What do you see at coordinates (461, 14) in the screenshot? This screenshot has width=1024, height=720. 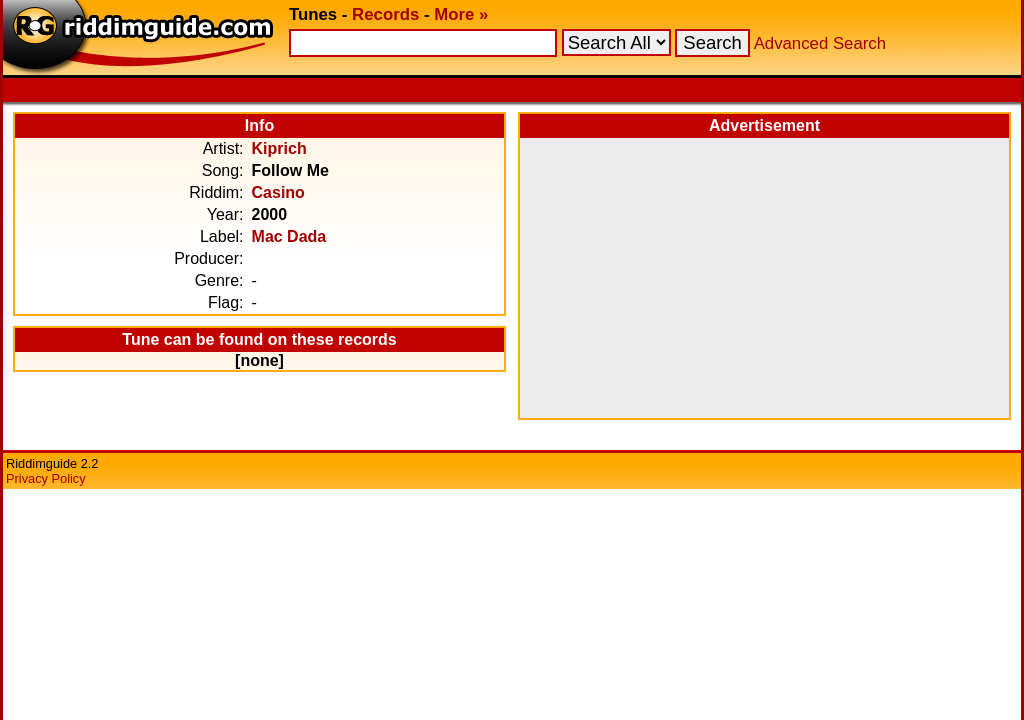 I see `More »` at bounding box center [461, 14].